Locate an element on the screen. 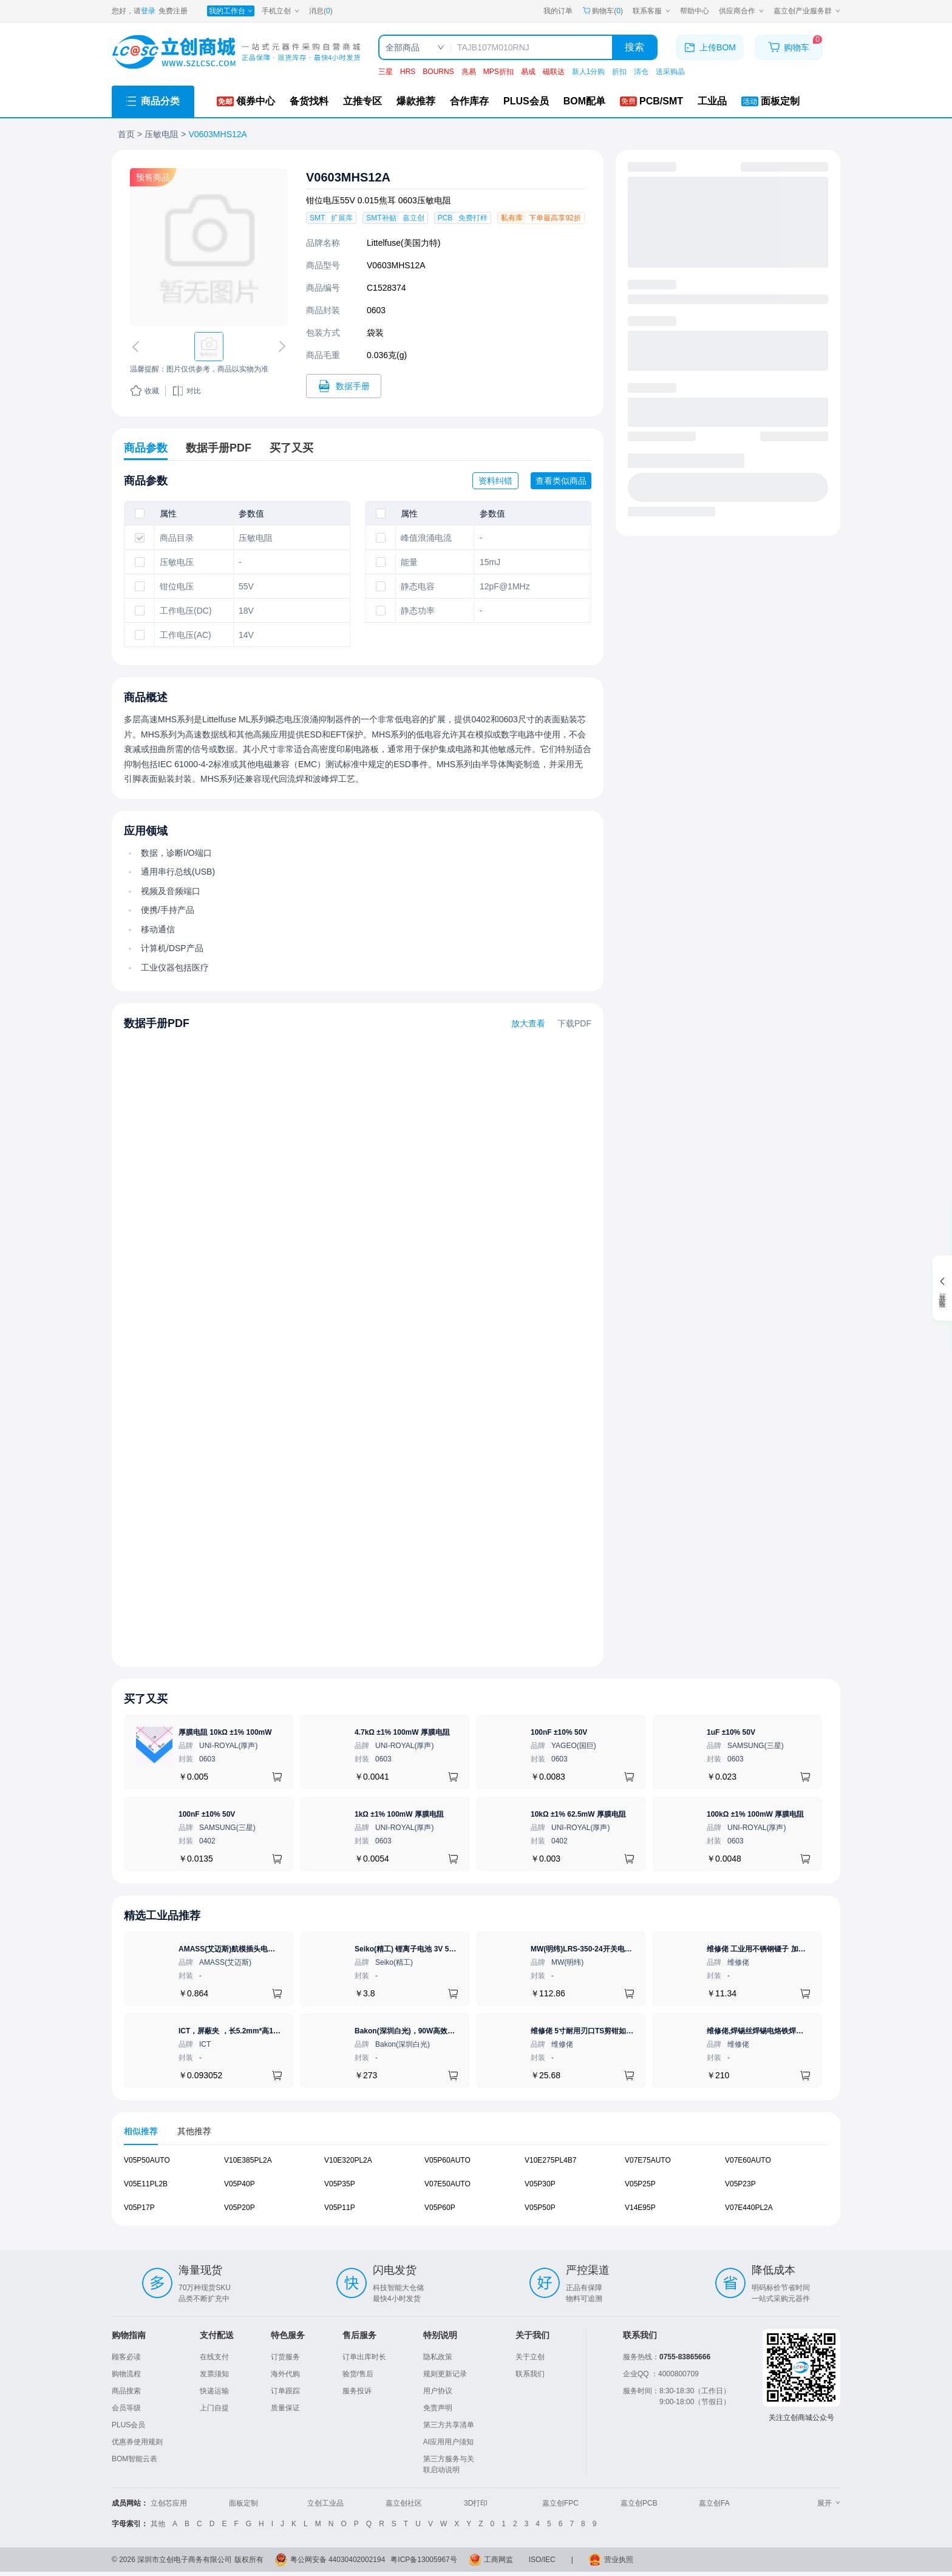  V05P30P [查看元器件V05P30P详情] is located at coordinates (540, 2184).